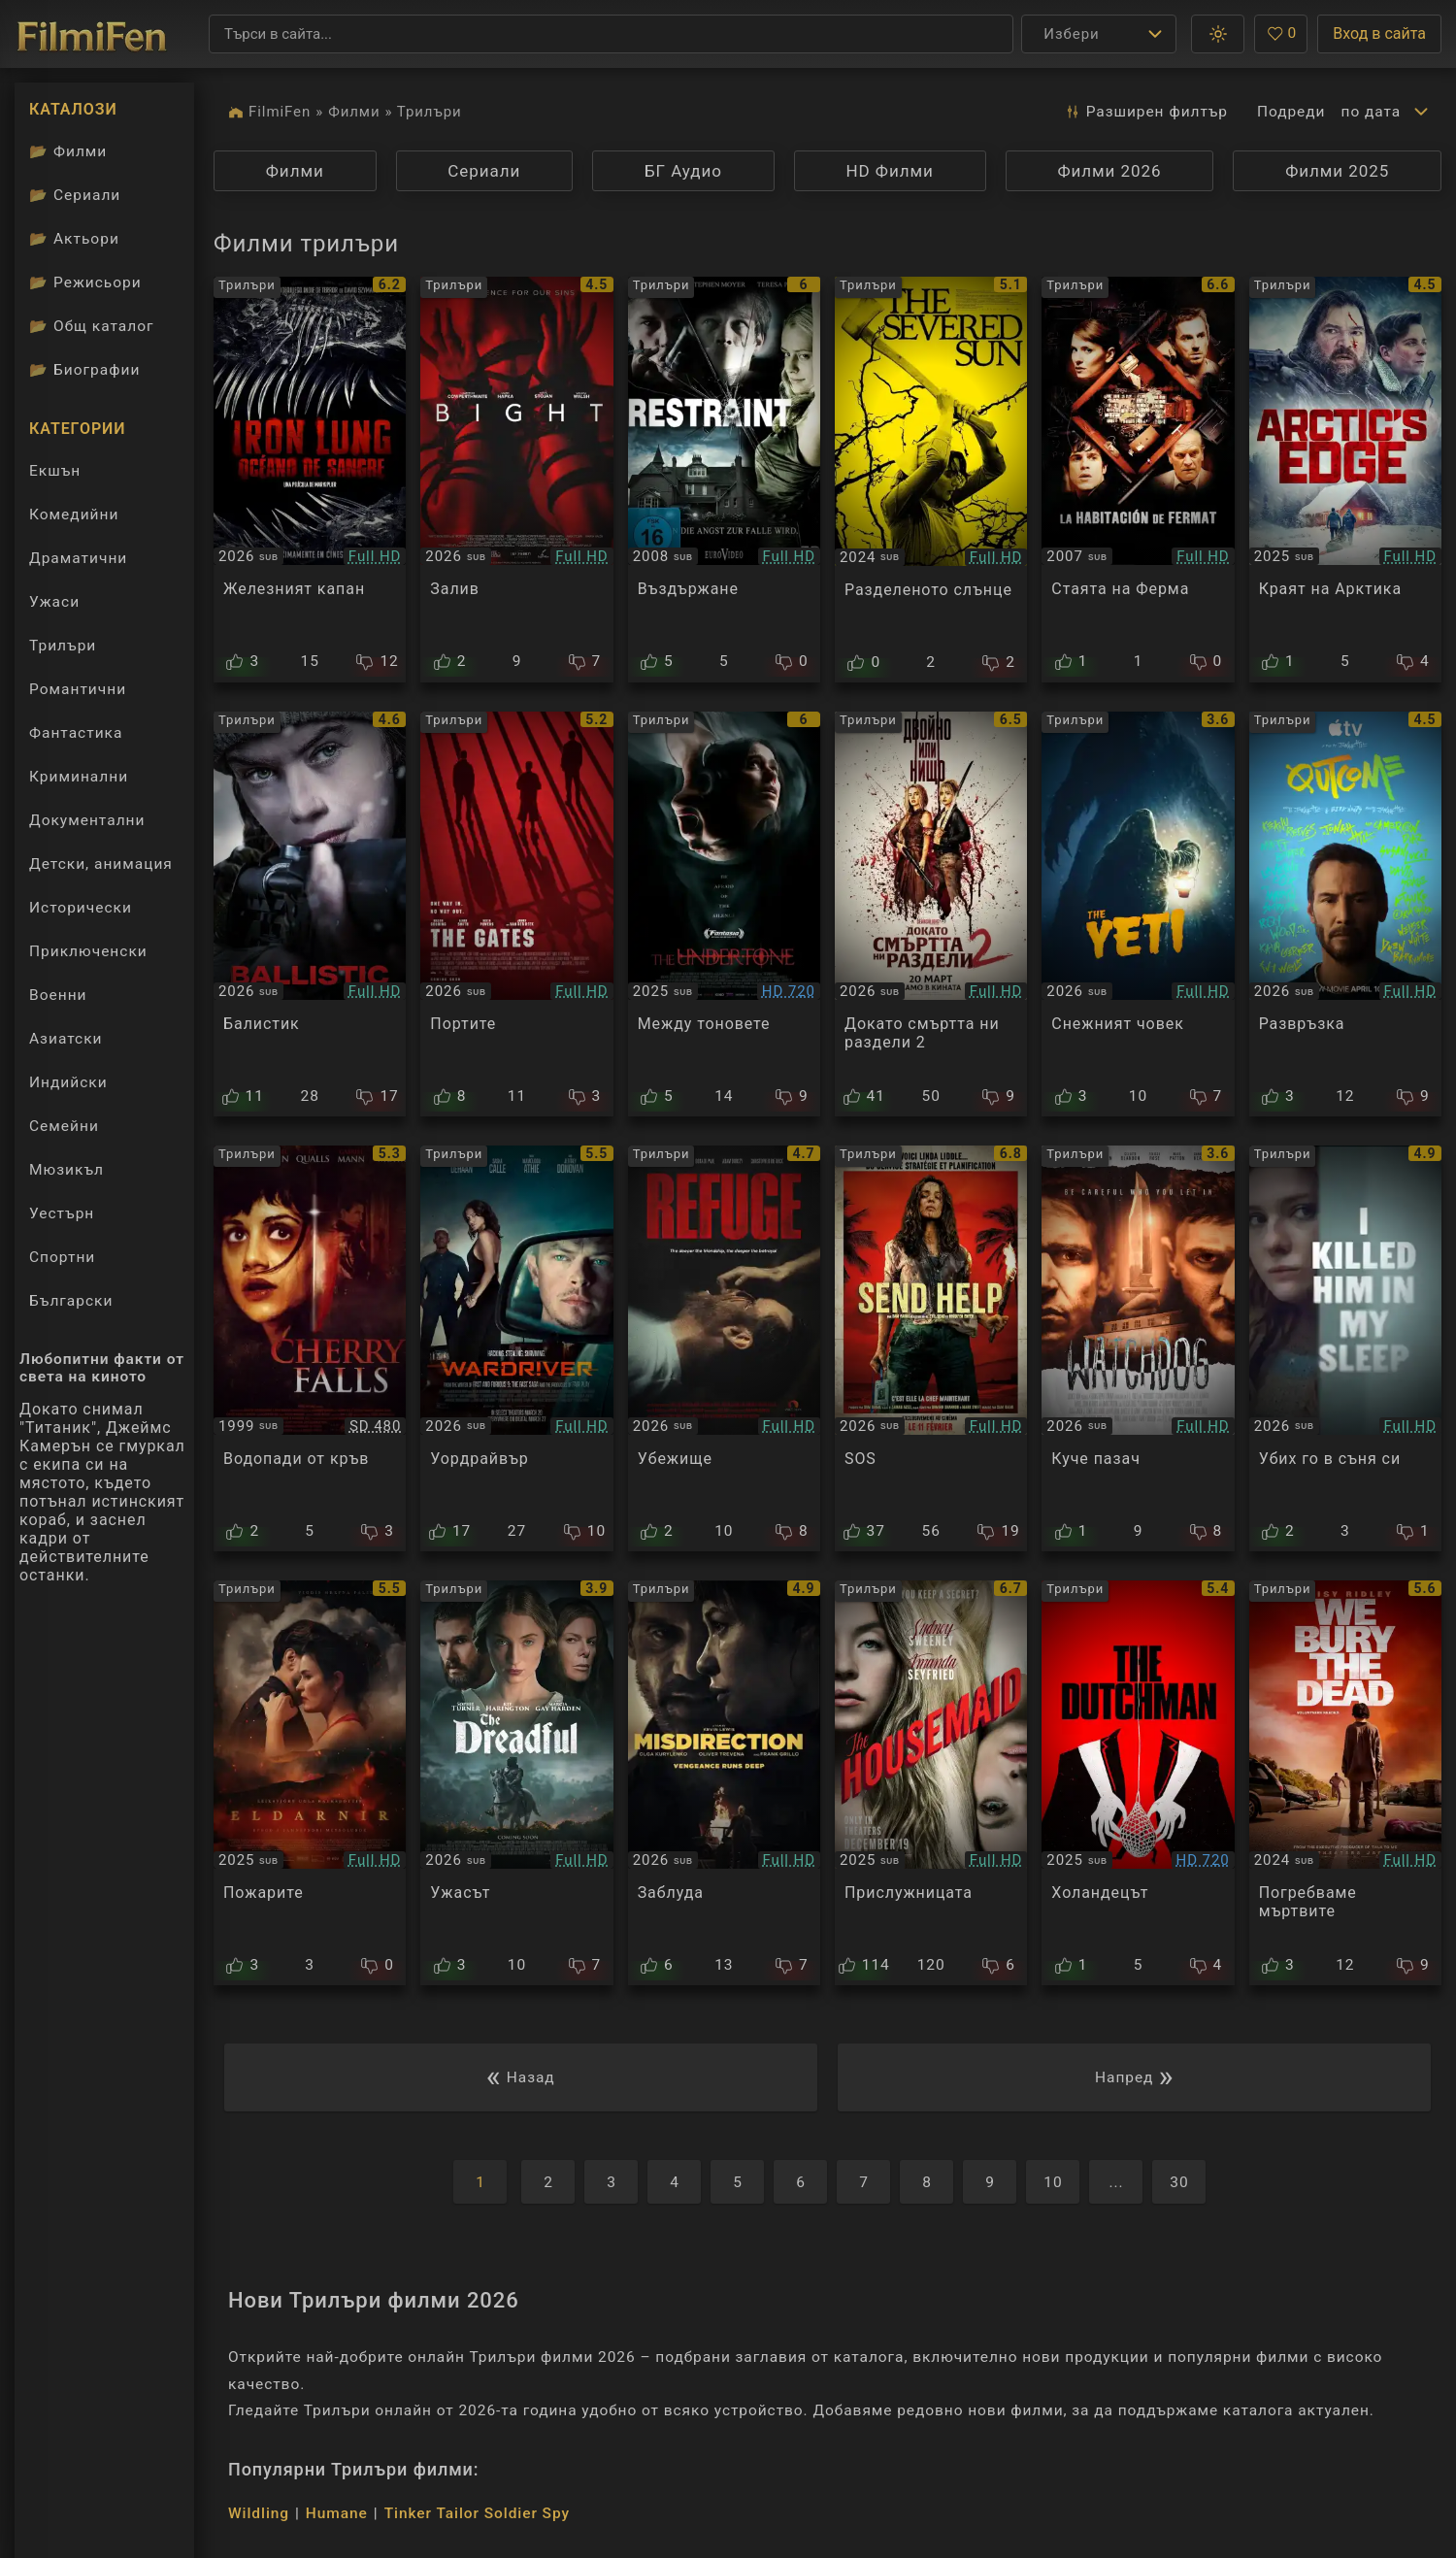 The image size is (1456, 2558). What do you see at coordinates (310, 914) in the screenshot?
I see `[Преглед на Ballistic]` at bounding box center [310, 914].